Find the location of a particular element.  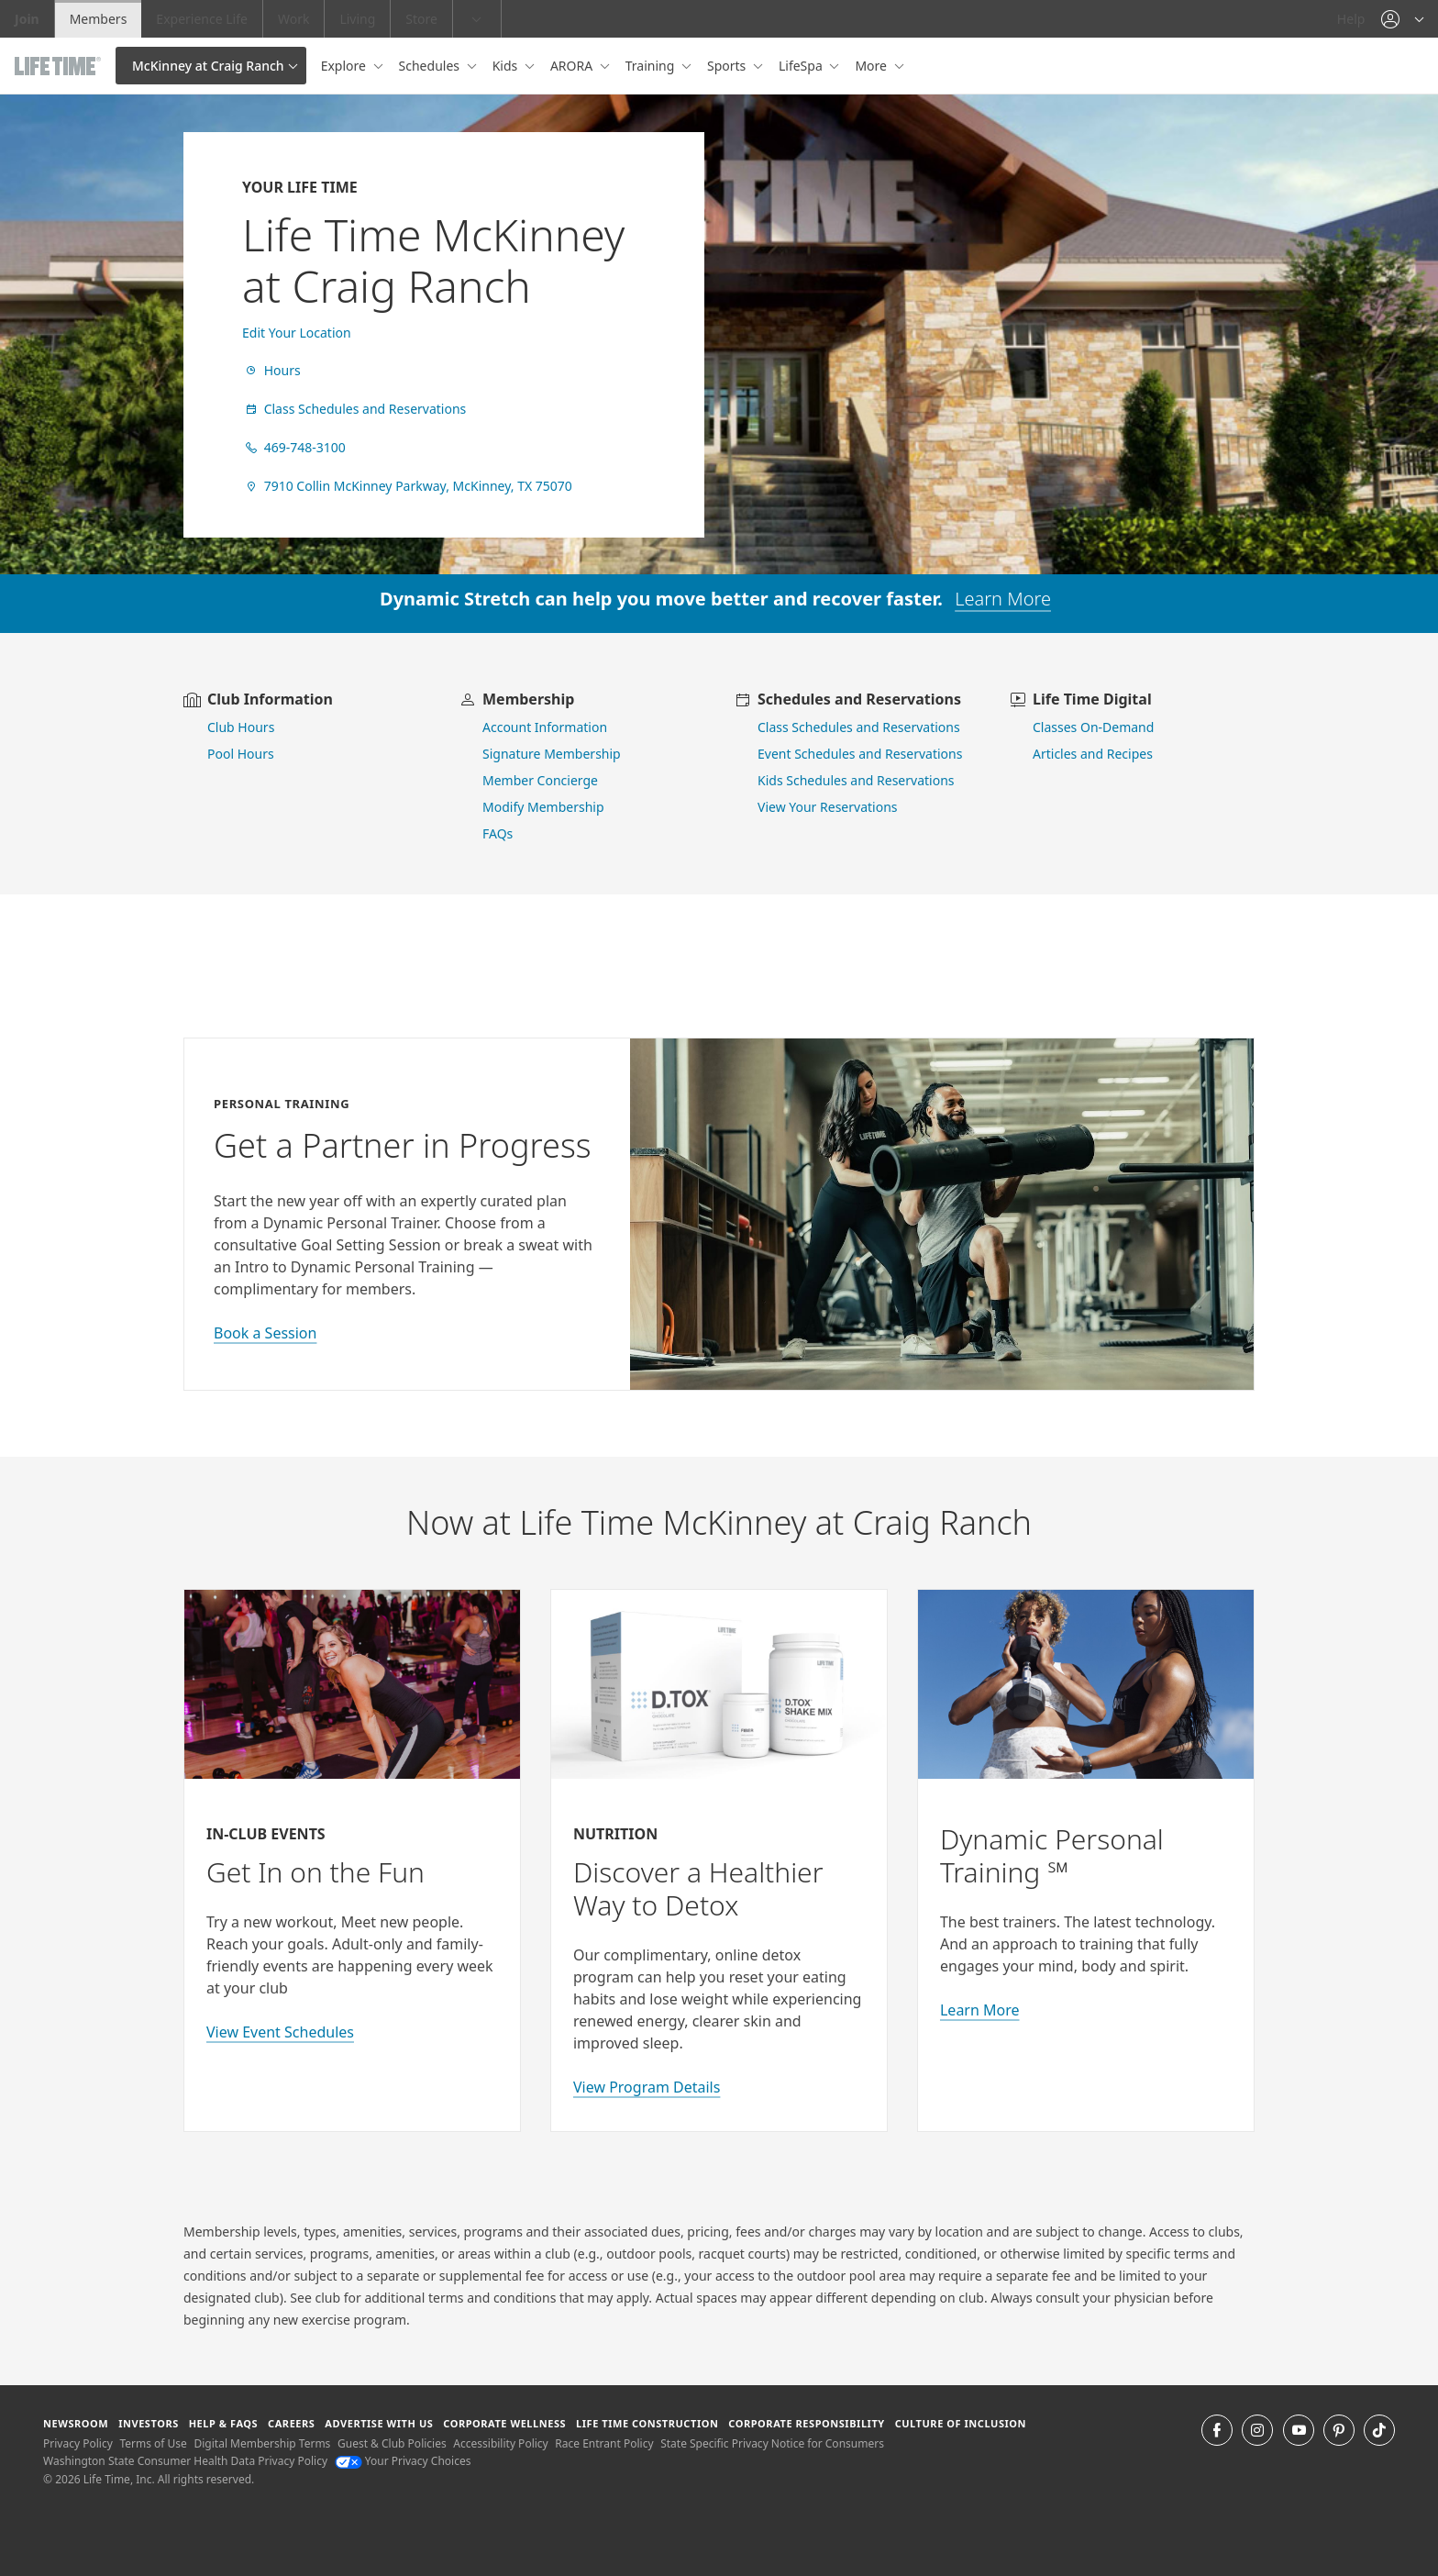

Race Entrant Policy [Race Entrant Policy view our race entrant policy] is located at coordinates (604, 2443).